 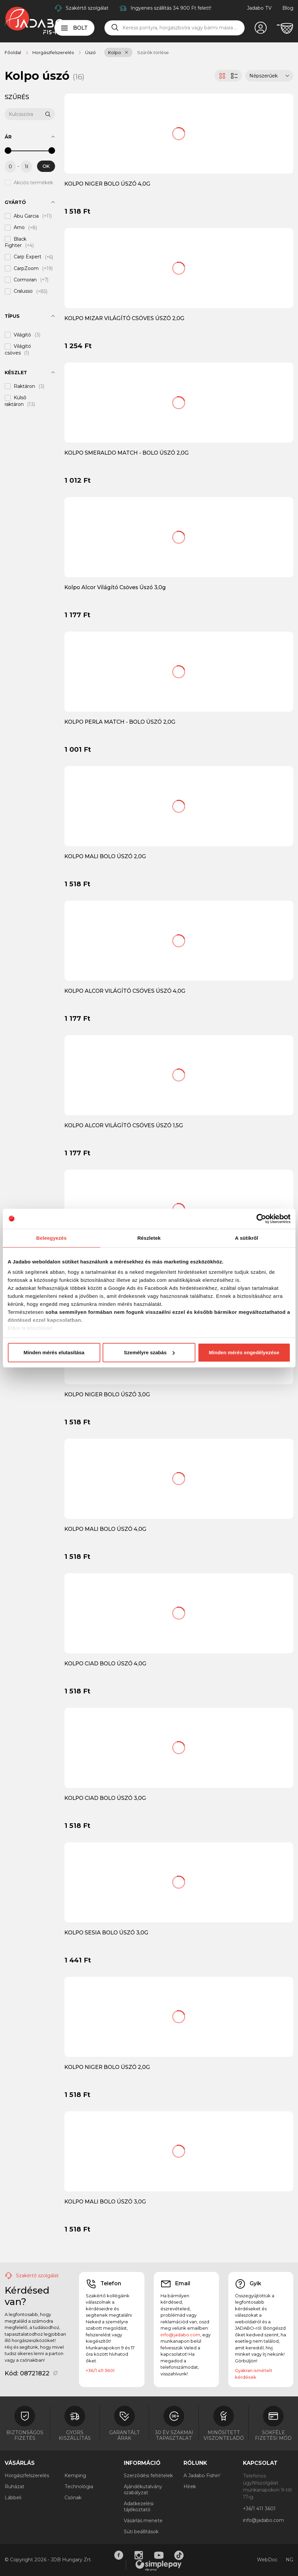 I want to click on A sütikről [tab], so click(x=246, y=1238).